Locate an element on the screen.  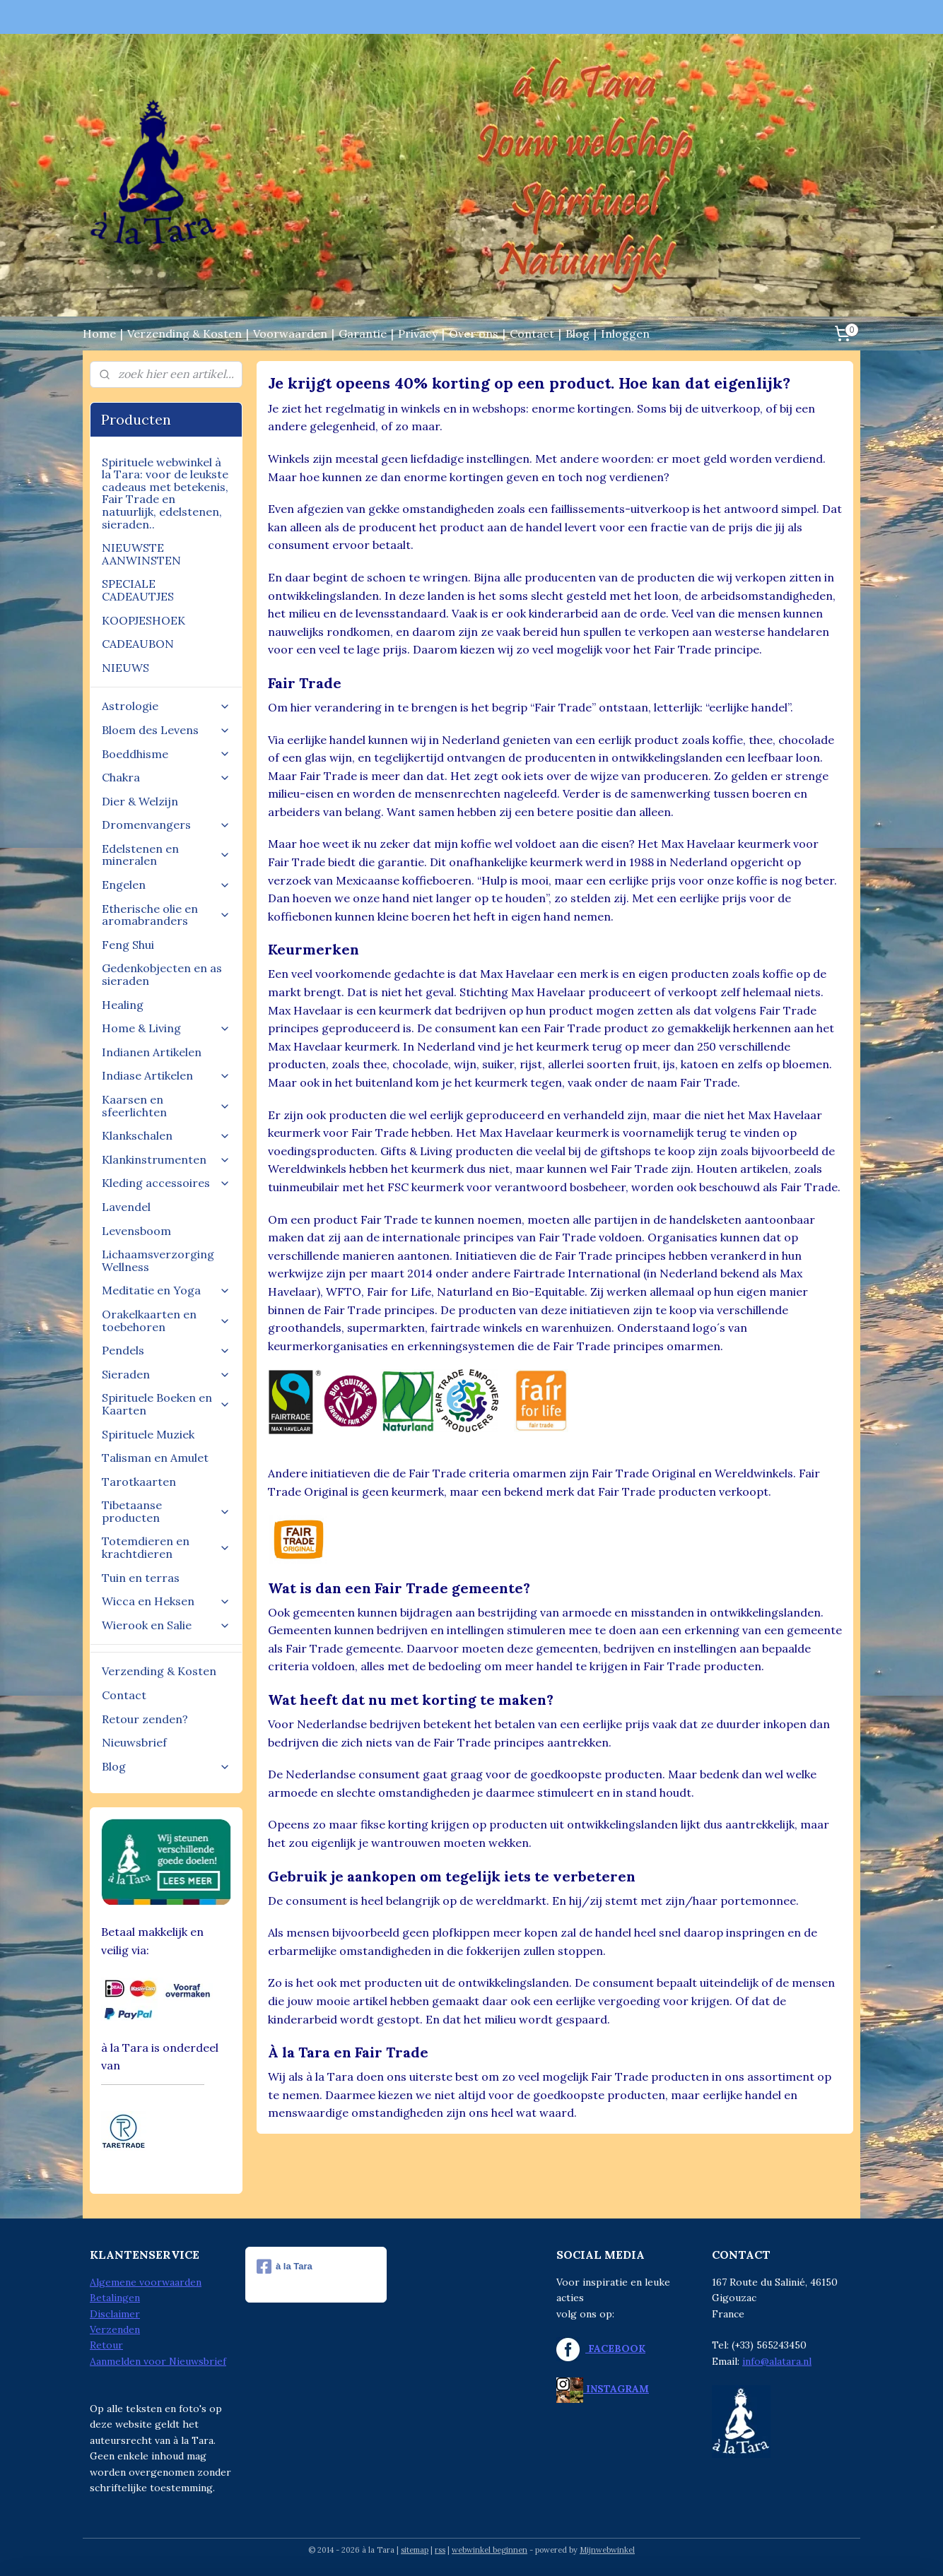
Bloem des Levens is located at coordinates (166, 730).